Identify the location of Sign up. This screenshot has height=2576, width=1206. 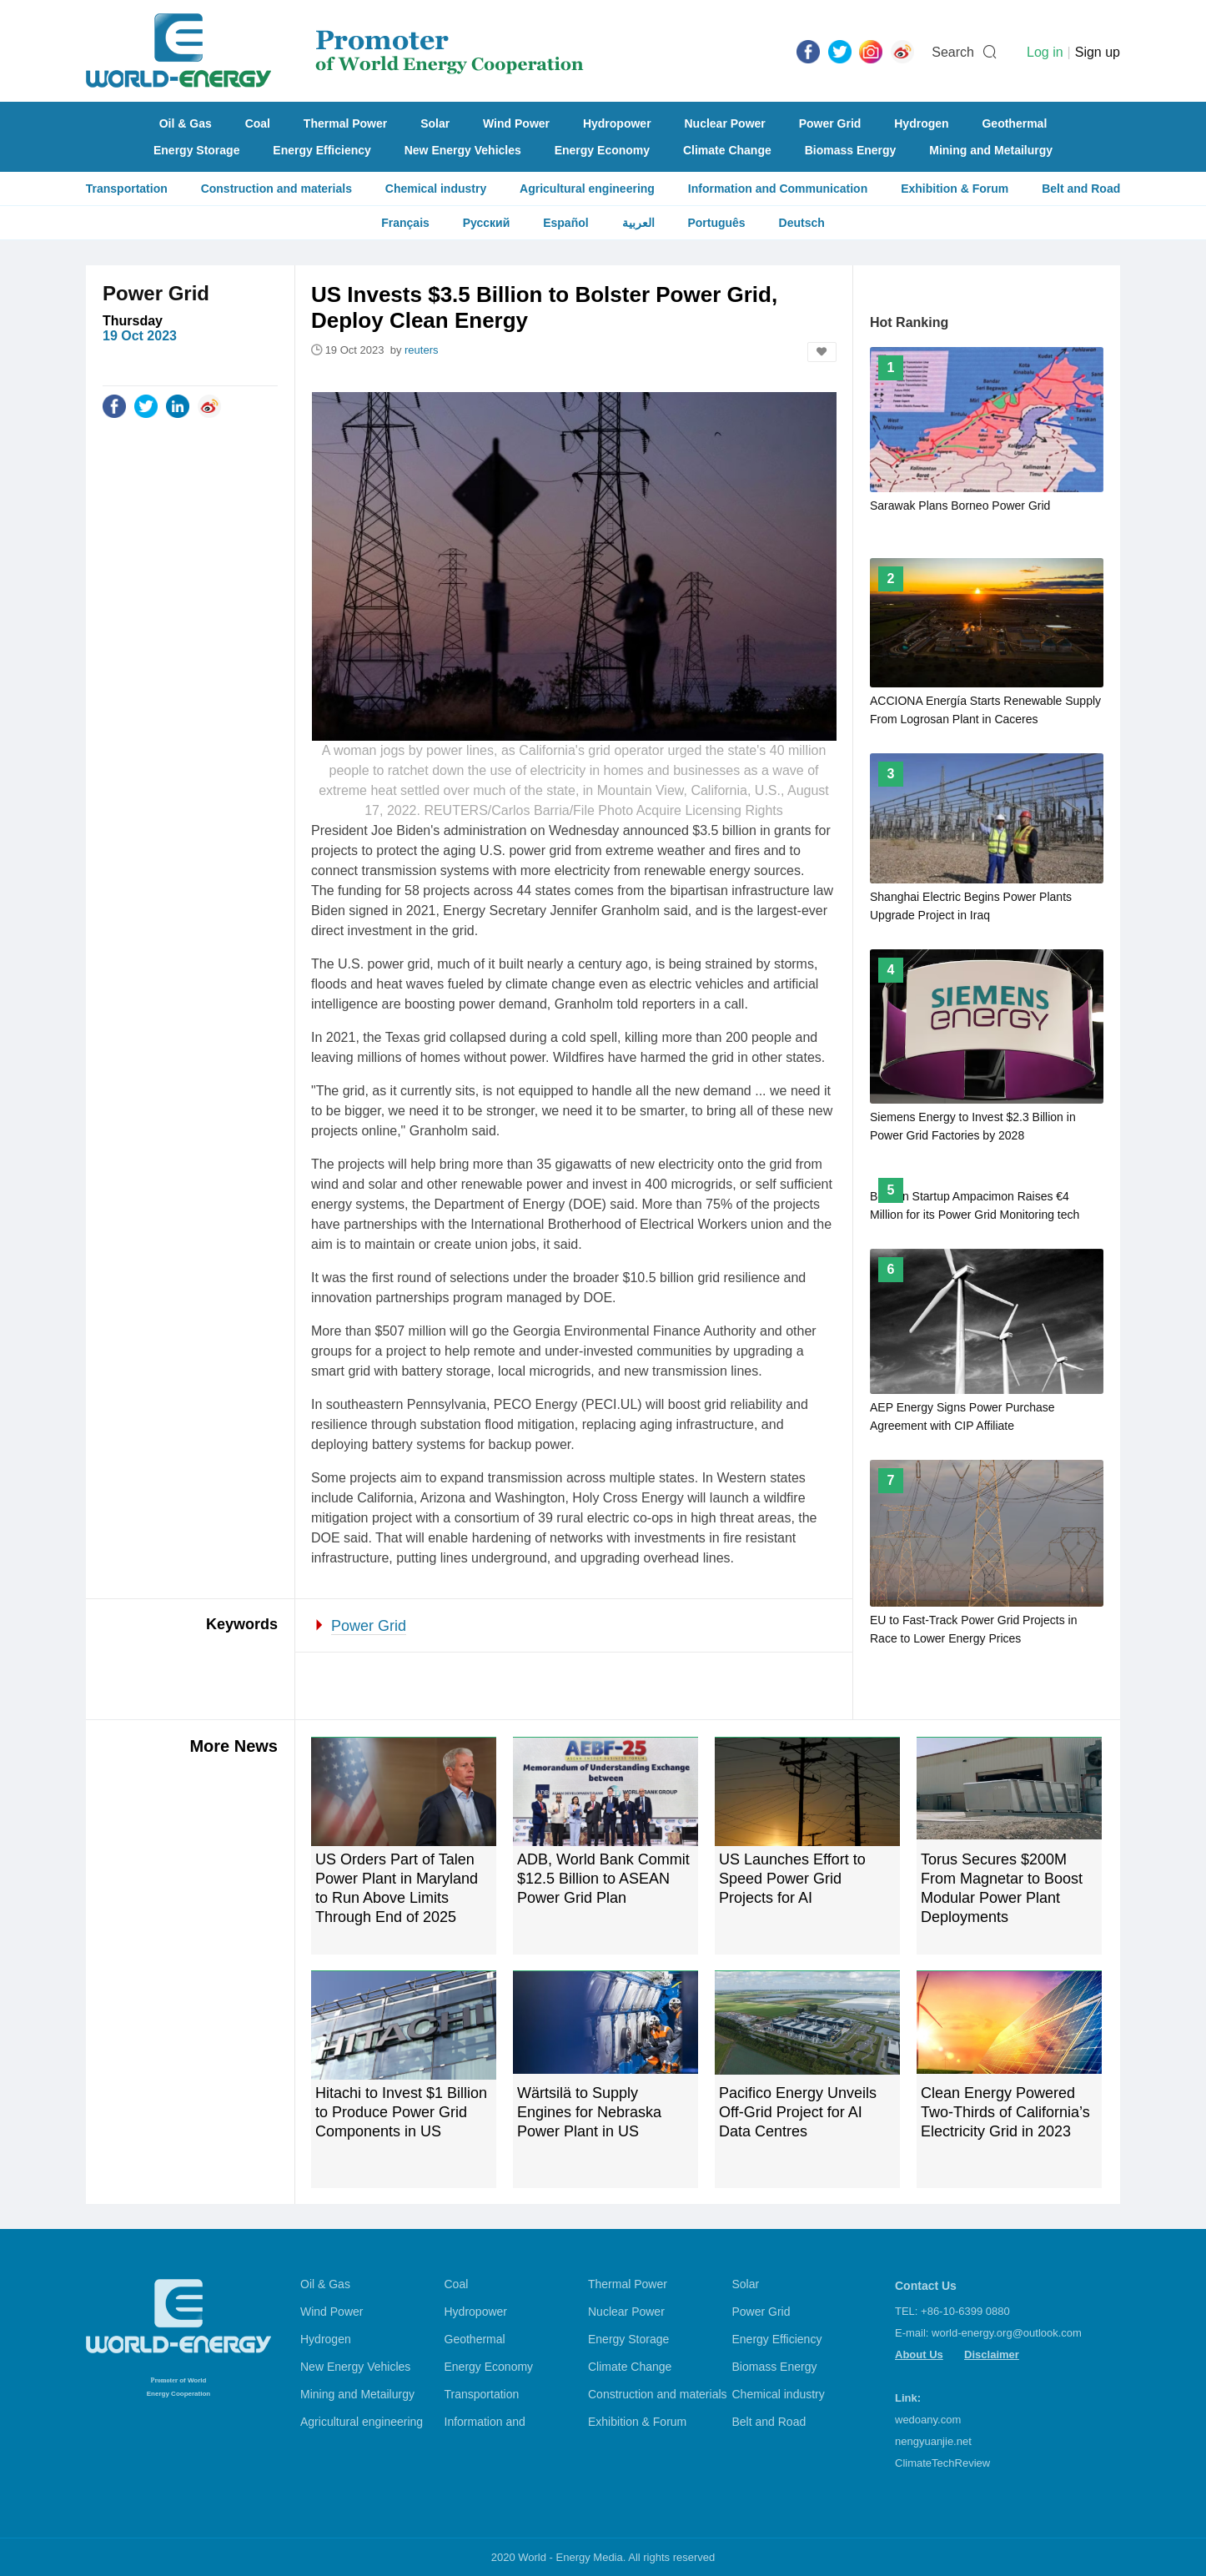
(1097, 52).